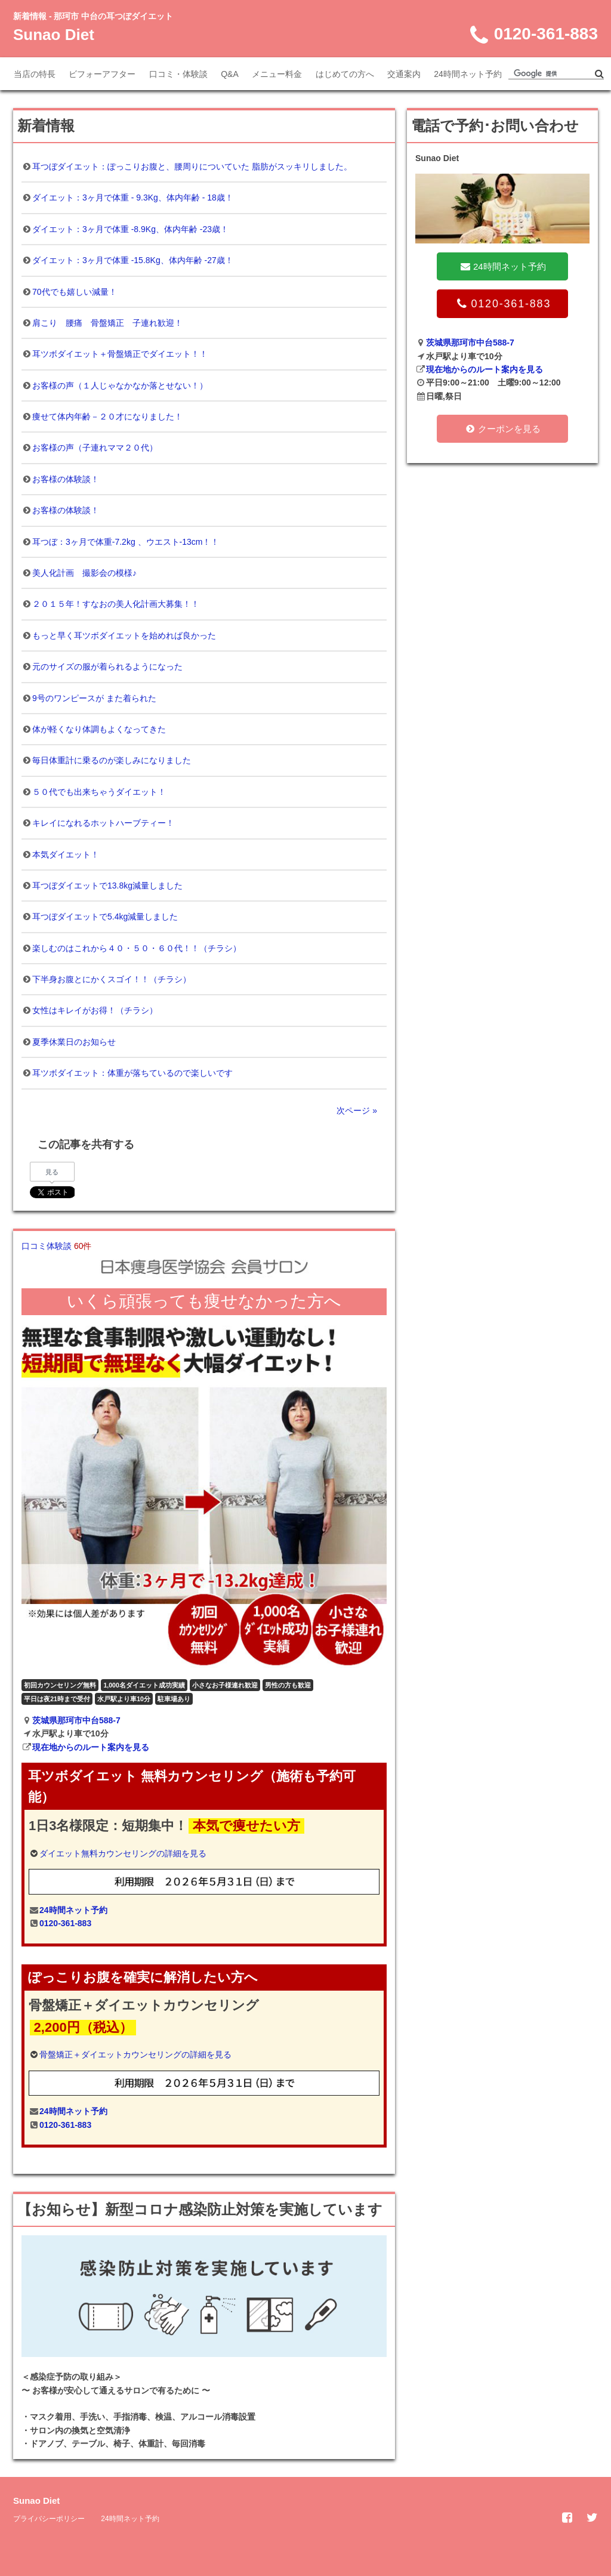  Describe the element at coordinates (49, 2519) in the screenshot. I see `プライバシーポリシー` at that location.